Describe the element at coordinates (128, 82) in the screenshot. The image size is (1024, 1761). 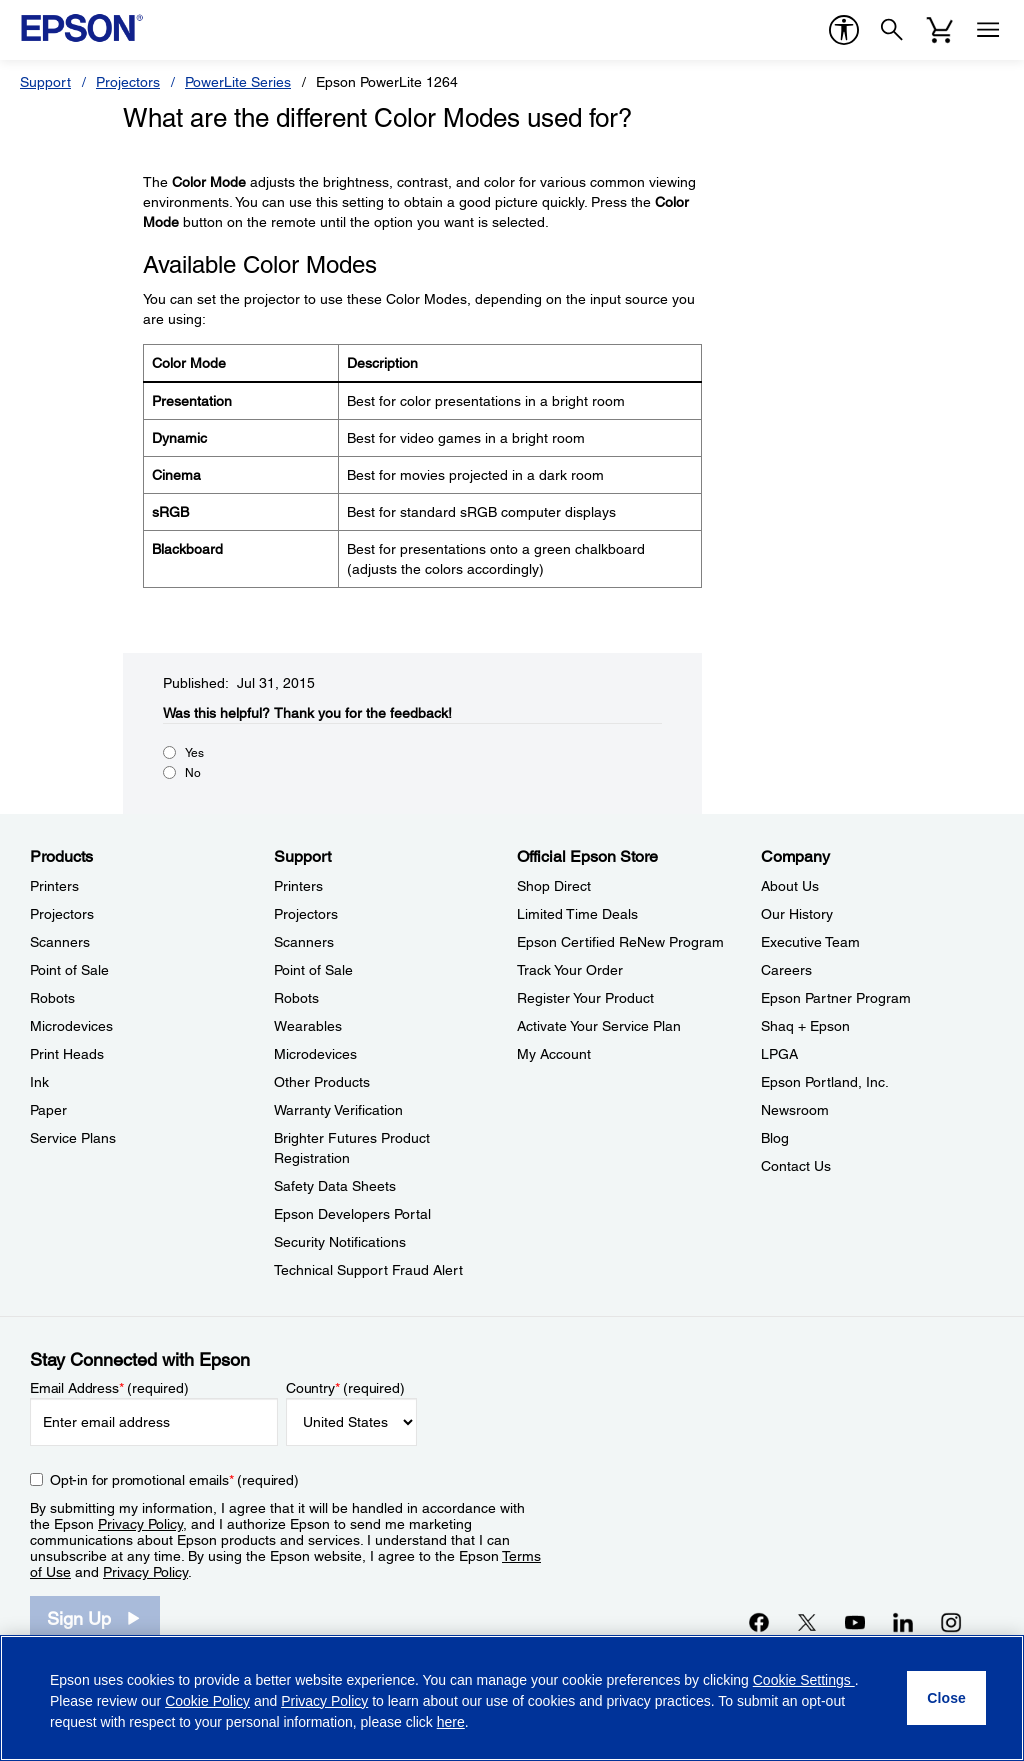
I see `Projectors` at that location.